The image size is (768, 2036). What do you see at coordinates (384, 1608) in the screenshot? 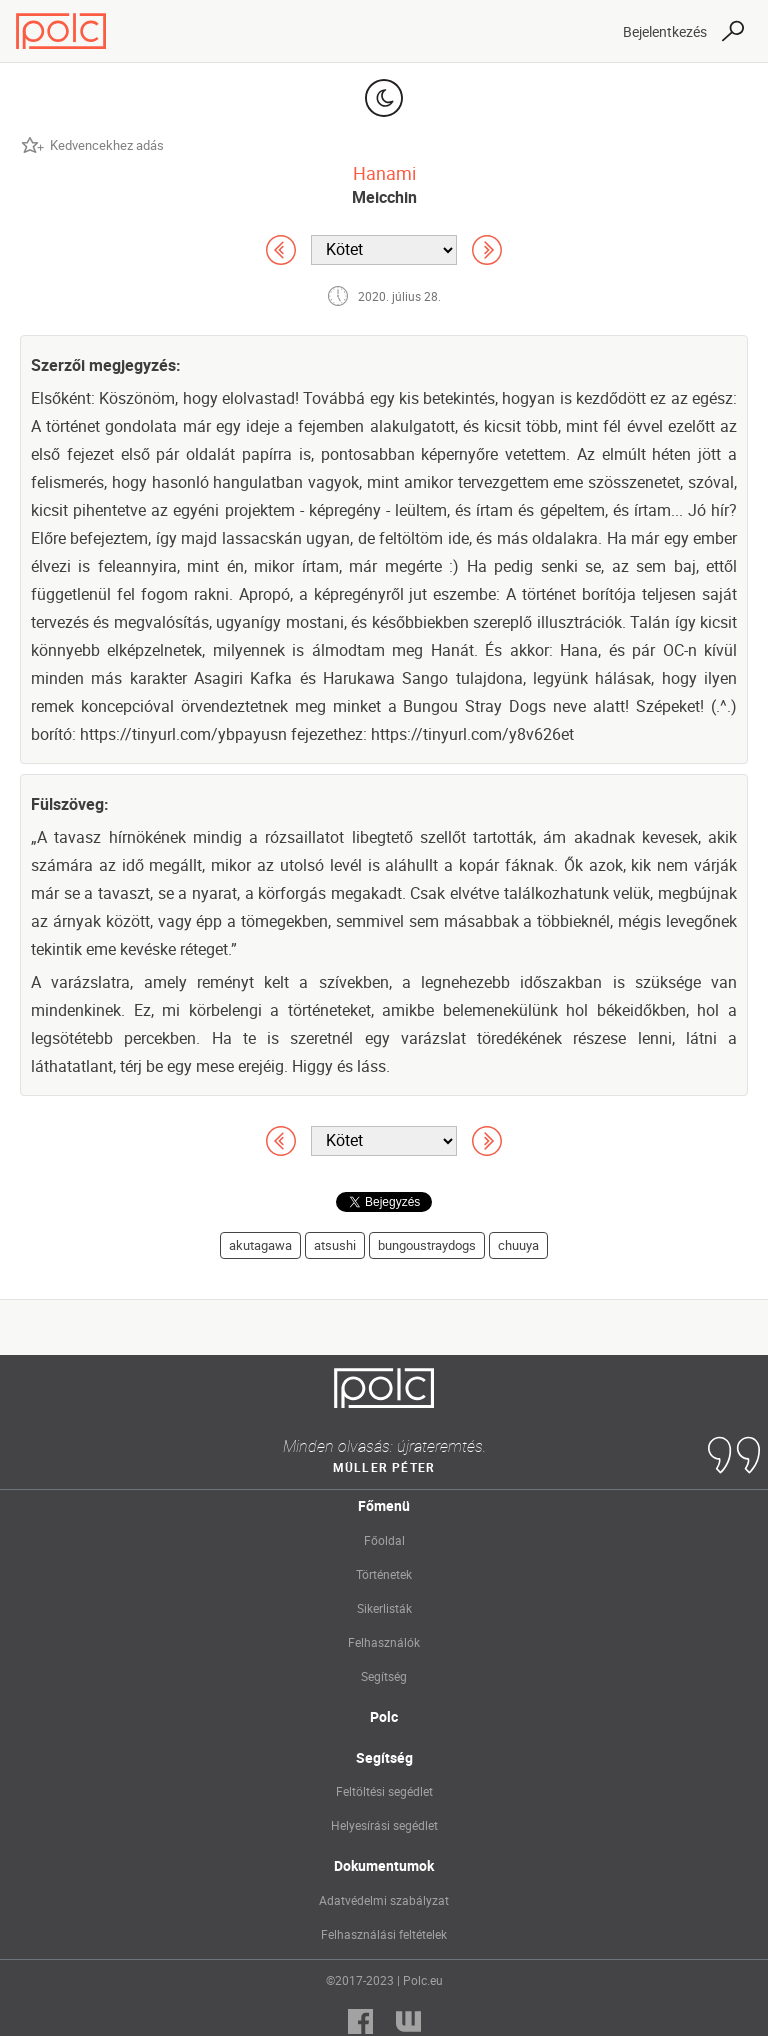
I see `Sikerlisták` at bounding box center [384, 1608].